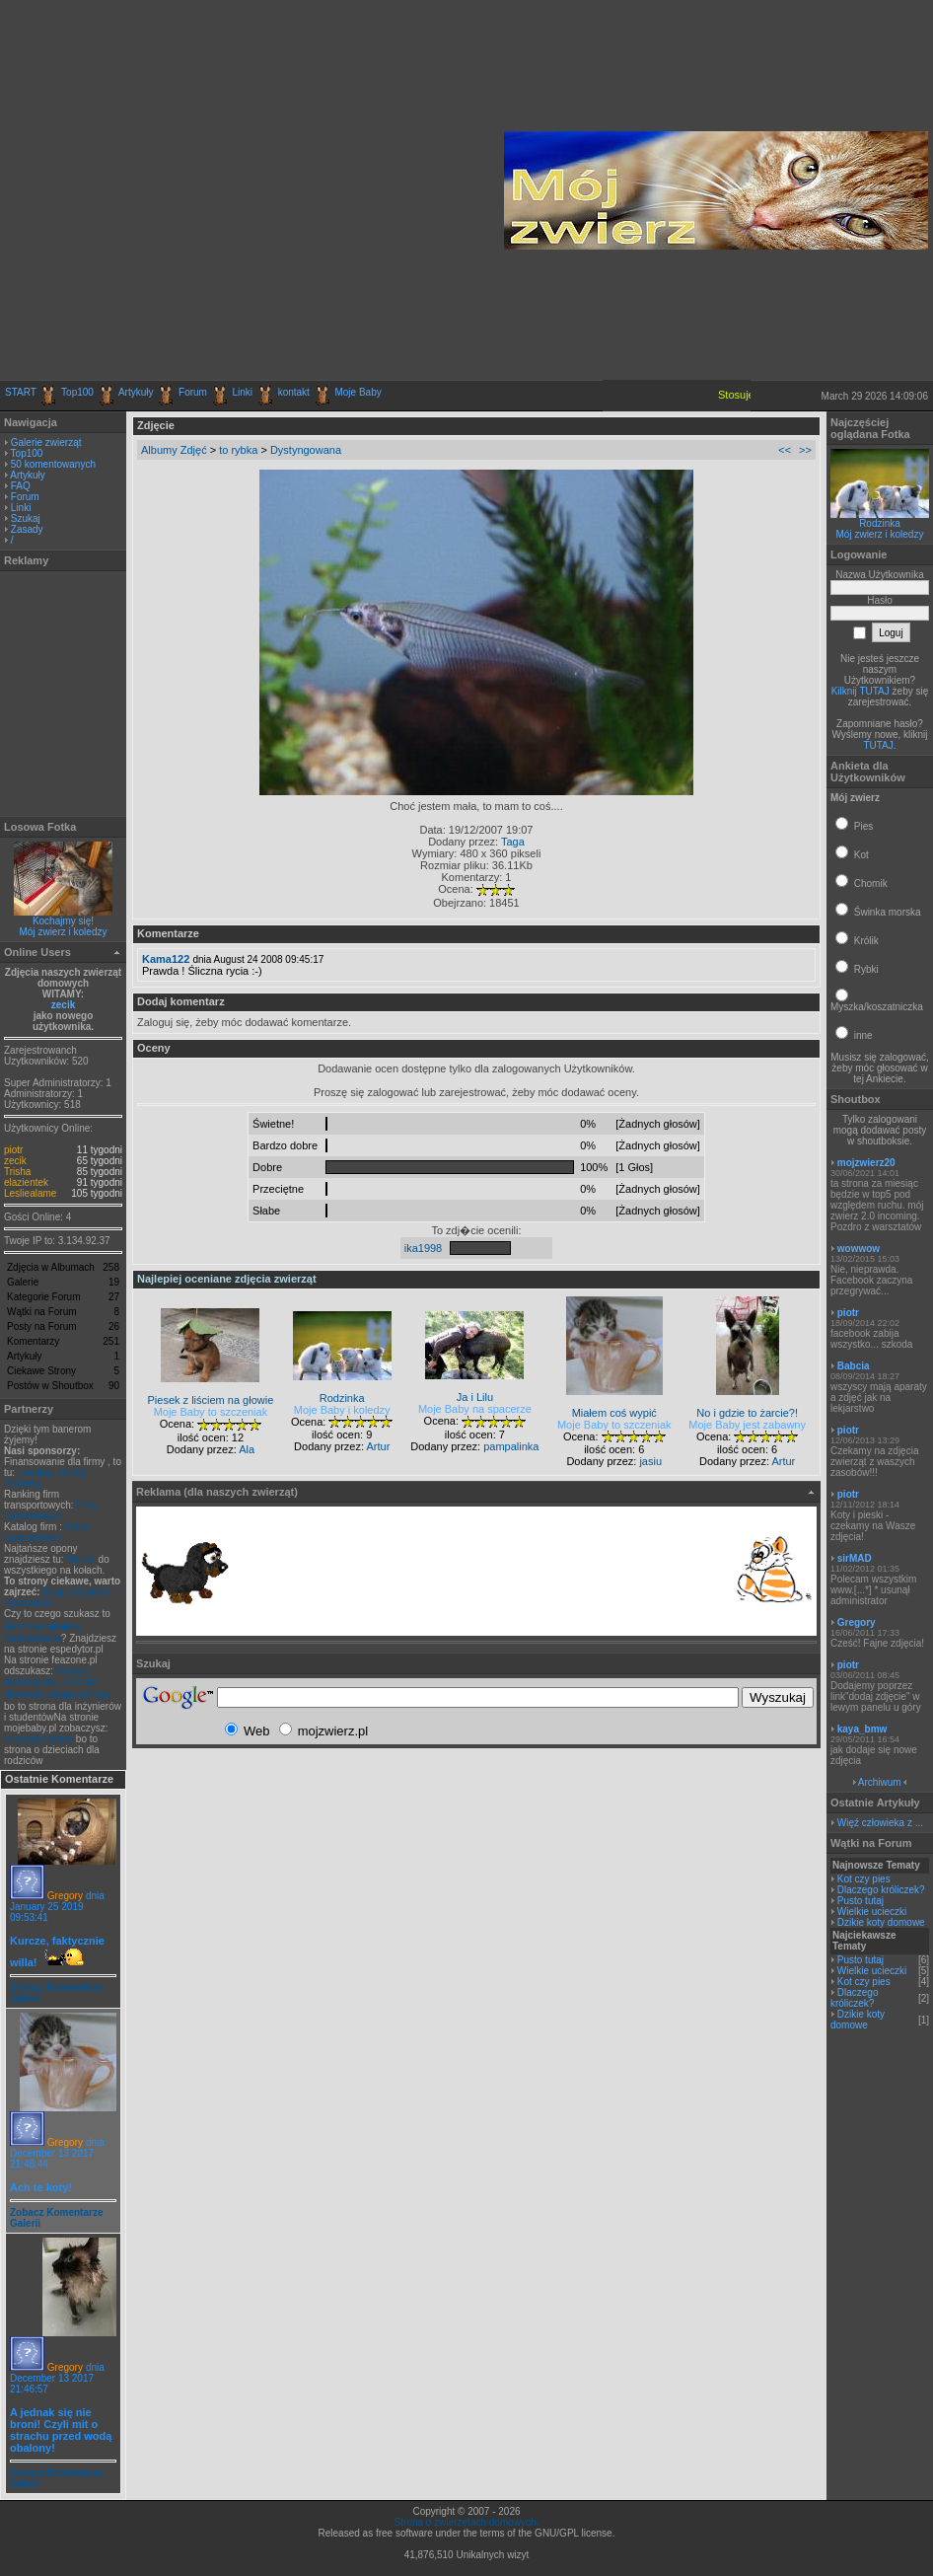 This screenshot has height=2576, width=933. Describe the element at coordinates (864, 1879) in the screenshot. I see `Kot czy pies` at that location.